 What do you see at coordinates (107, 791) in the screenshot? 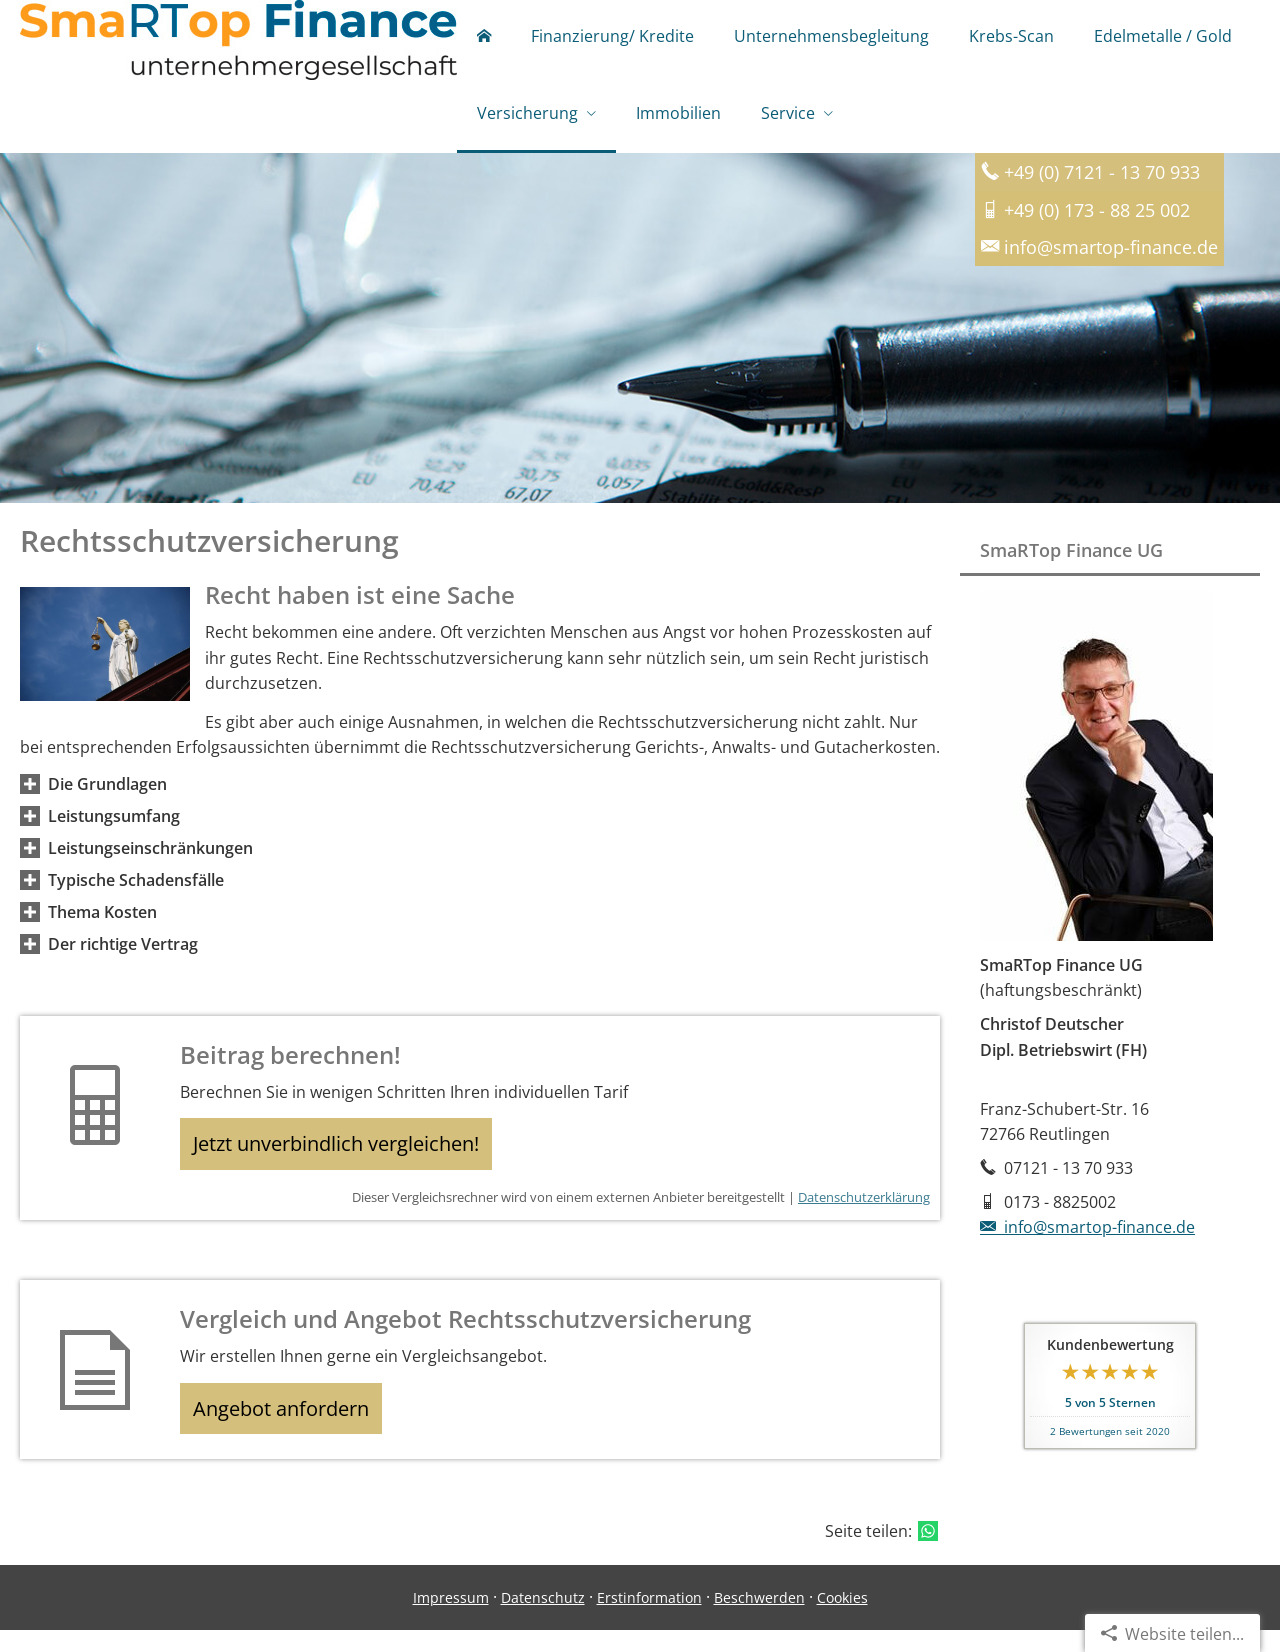
I see `[button]` at bounding box center [107, 791].